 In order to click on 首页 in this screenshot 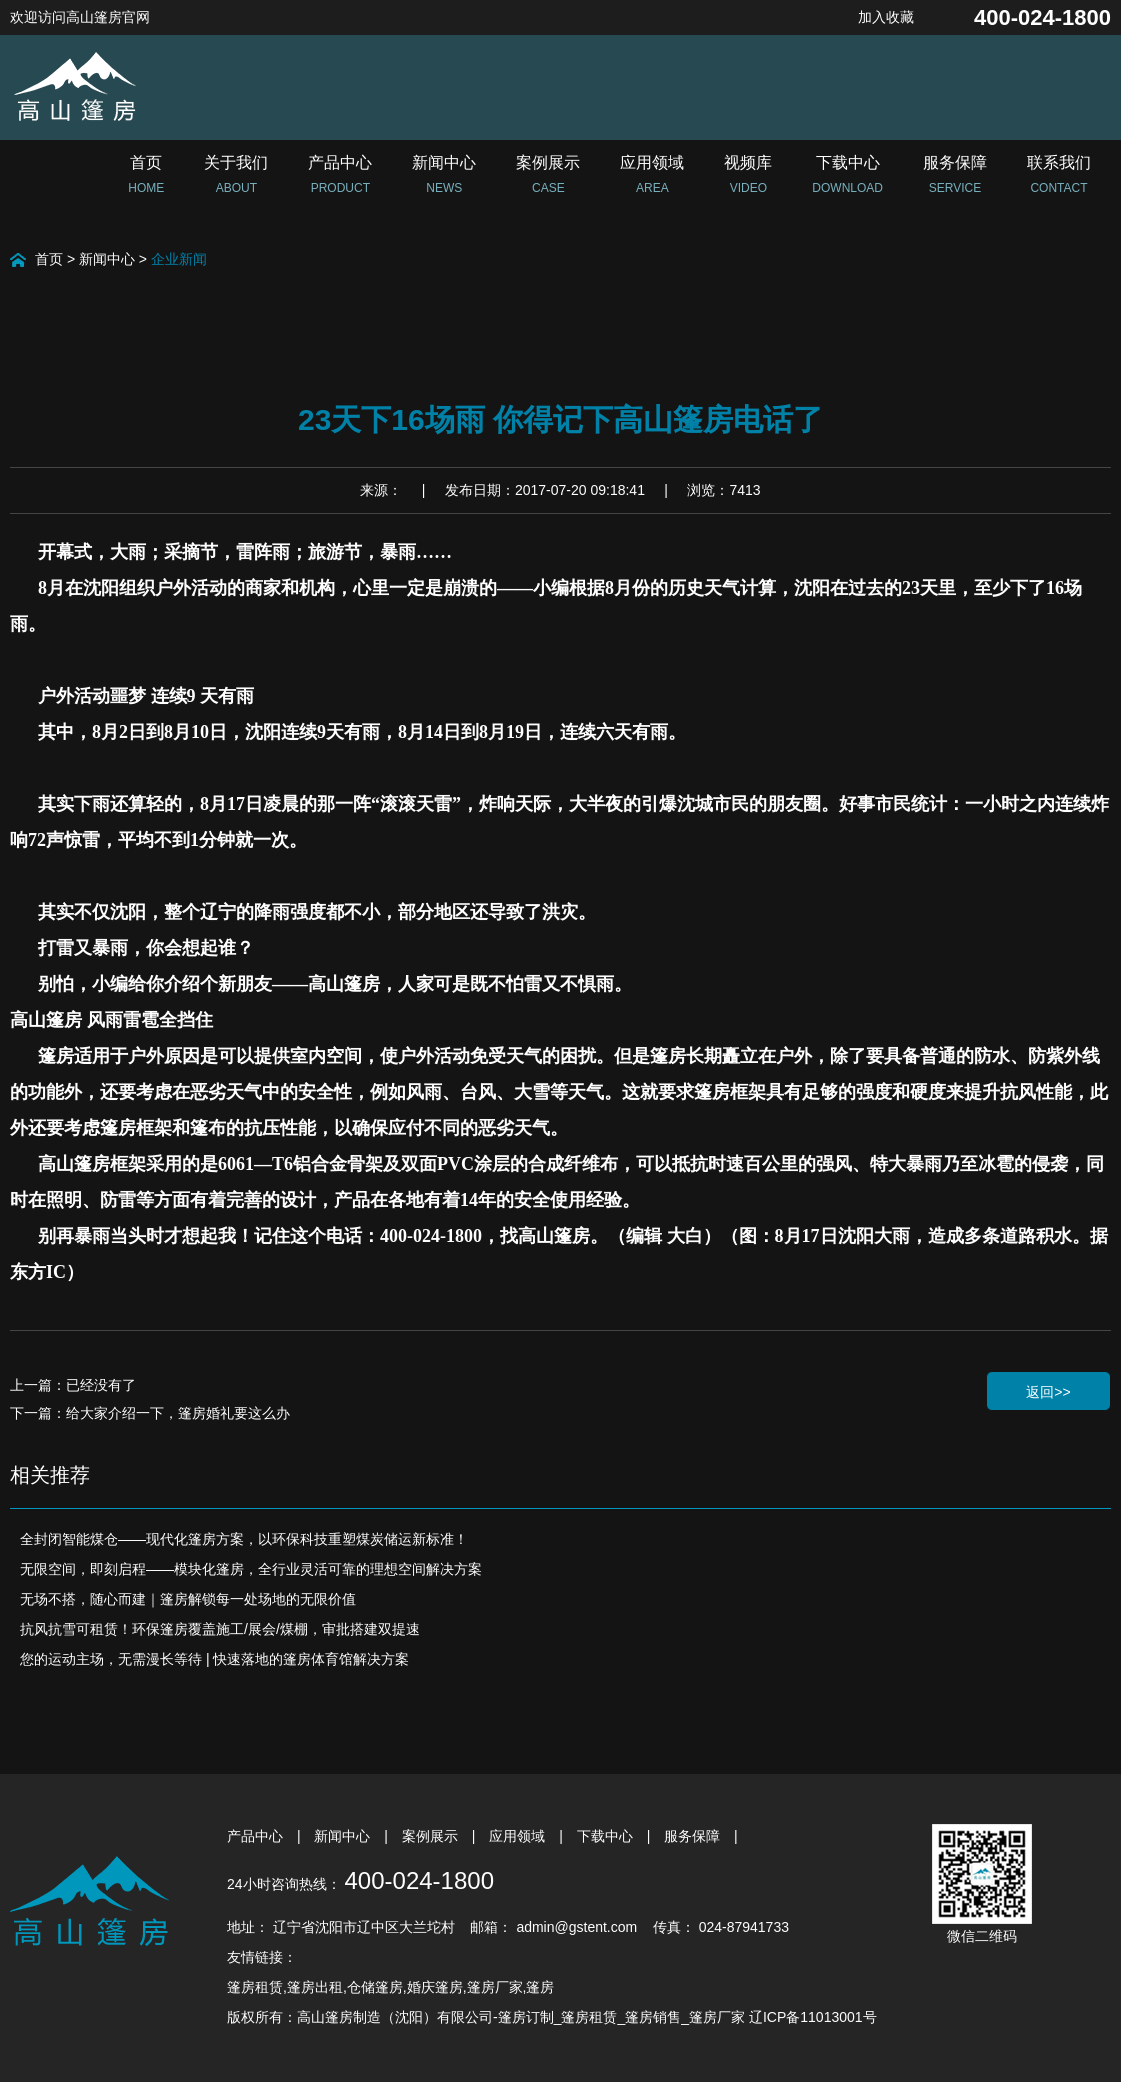, I will do `click(49, 259)`.